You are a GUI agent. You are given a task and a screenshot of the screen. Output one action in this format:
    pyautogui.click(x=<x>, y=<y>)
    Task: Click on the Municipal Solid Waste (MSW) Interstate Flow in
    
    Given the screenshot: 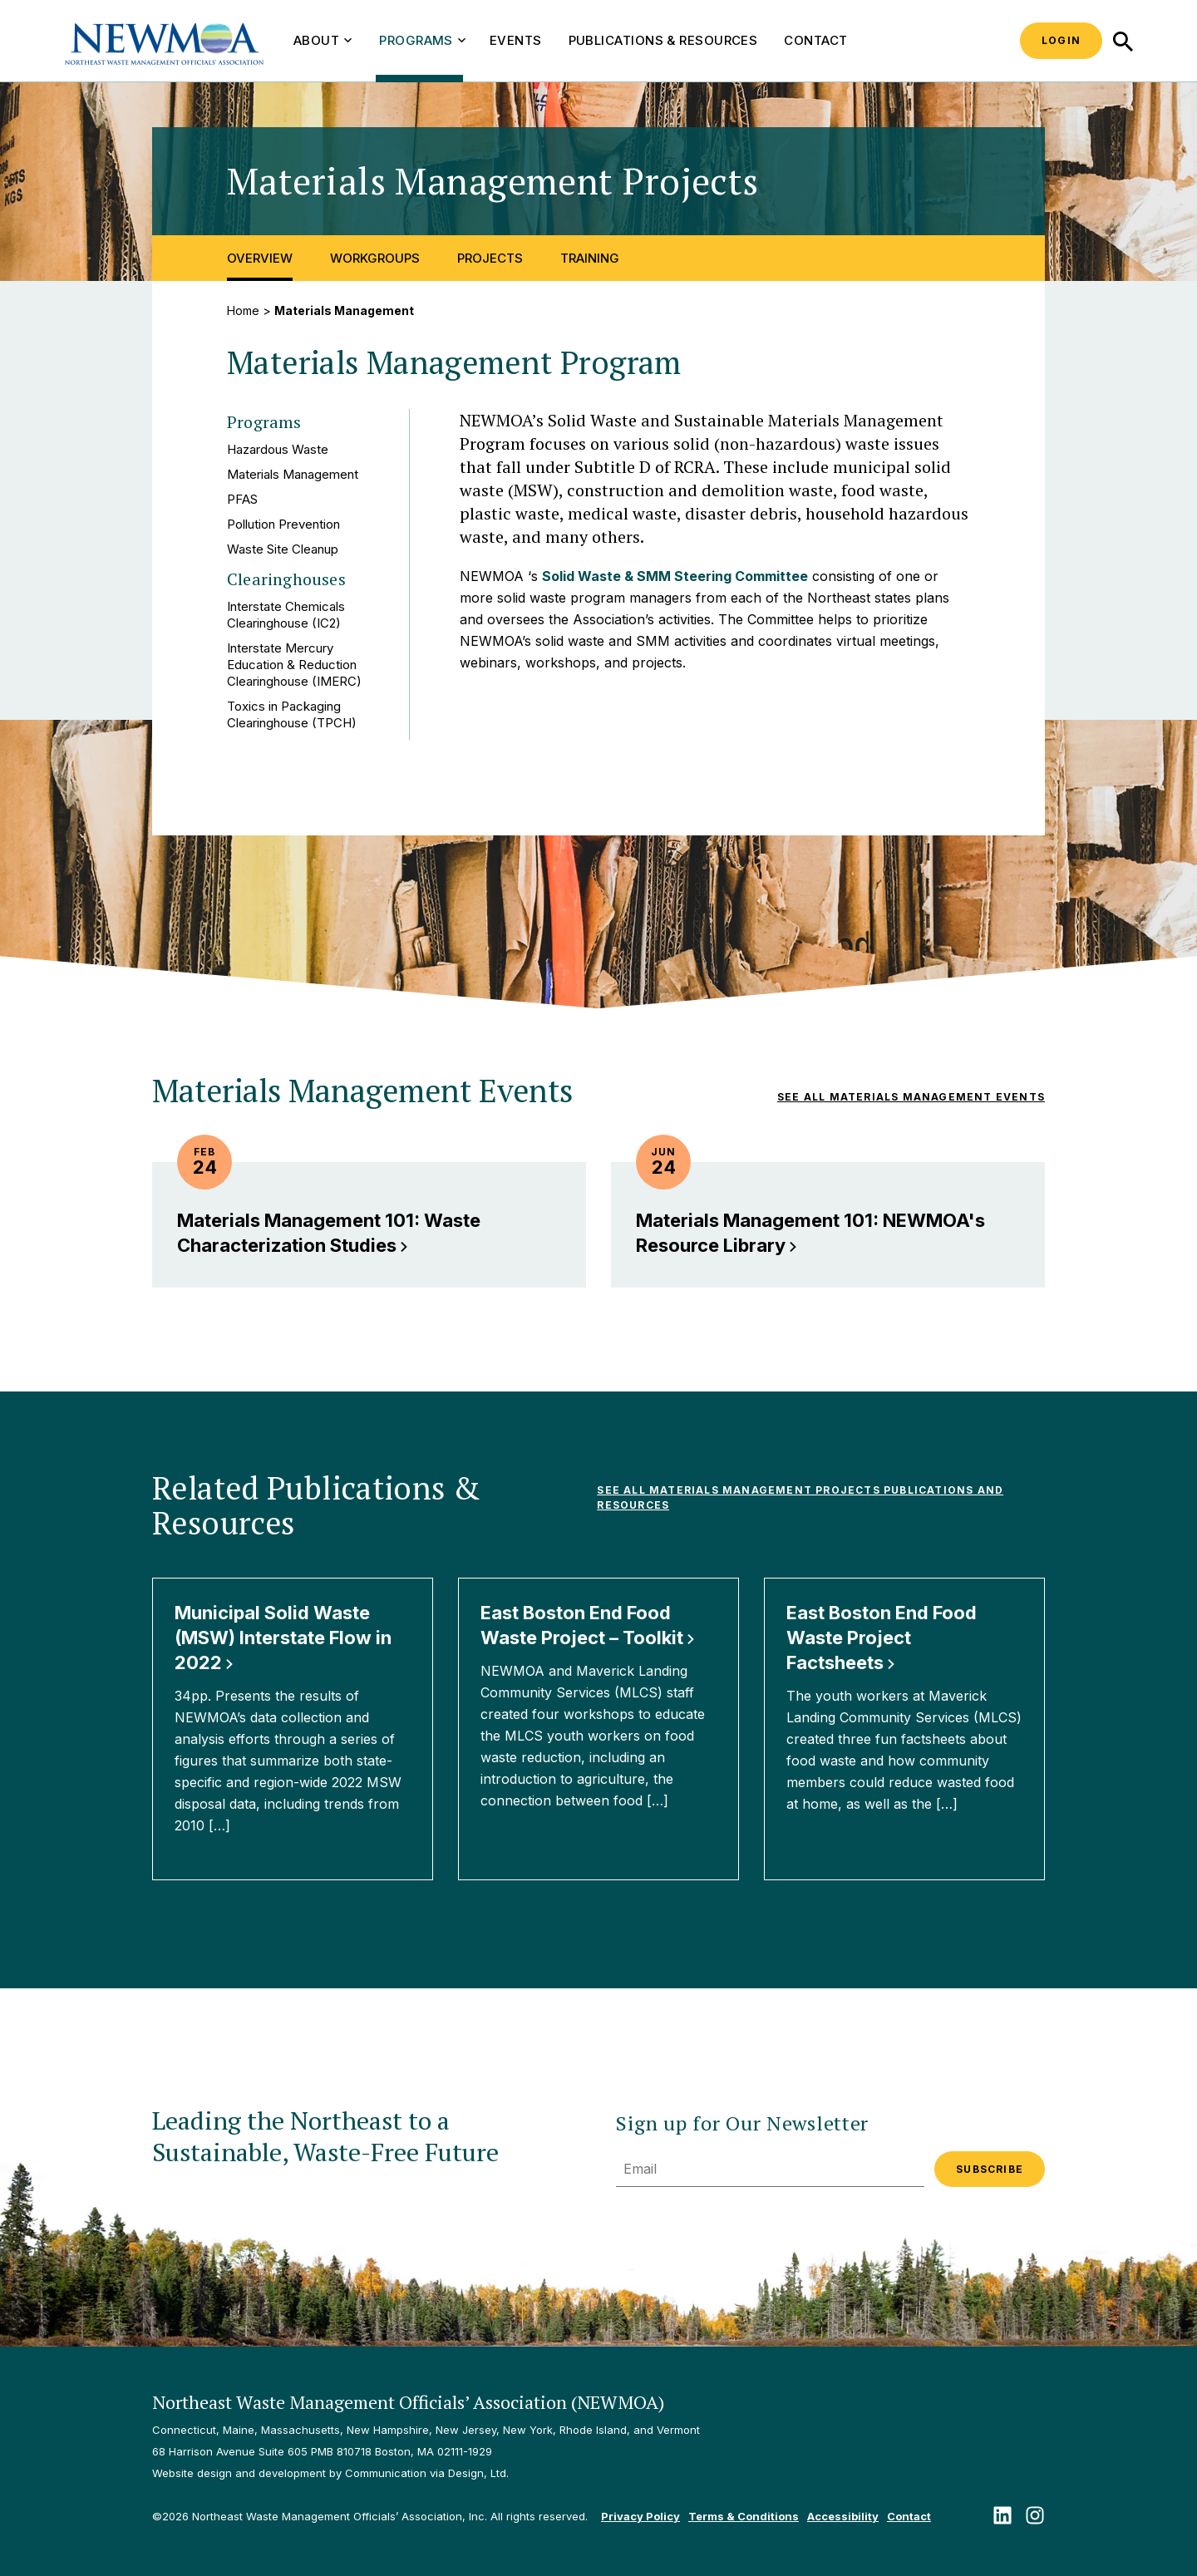 What is the action you would take?
    pyautogui.click(x=283, y=1637)
    